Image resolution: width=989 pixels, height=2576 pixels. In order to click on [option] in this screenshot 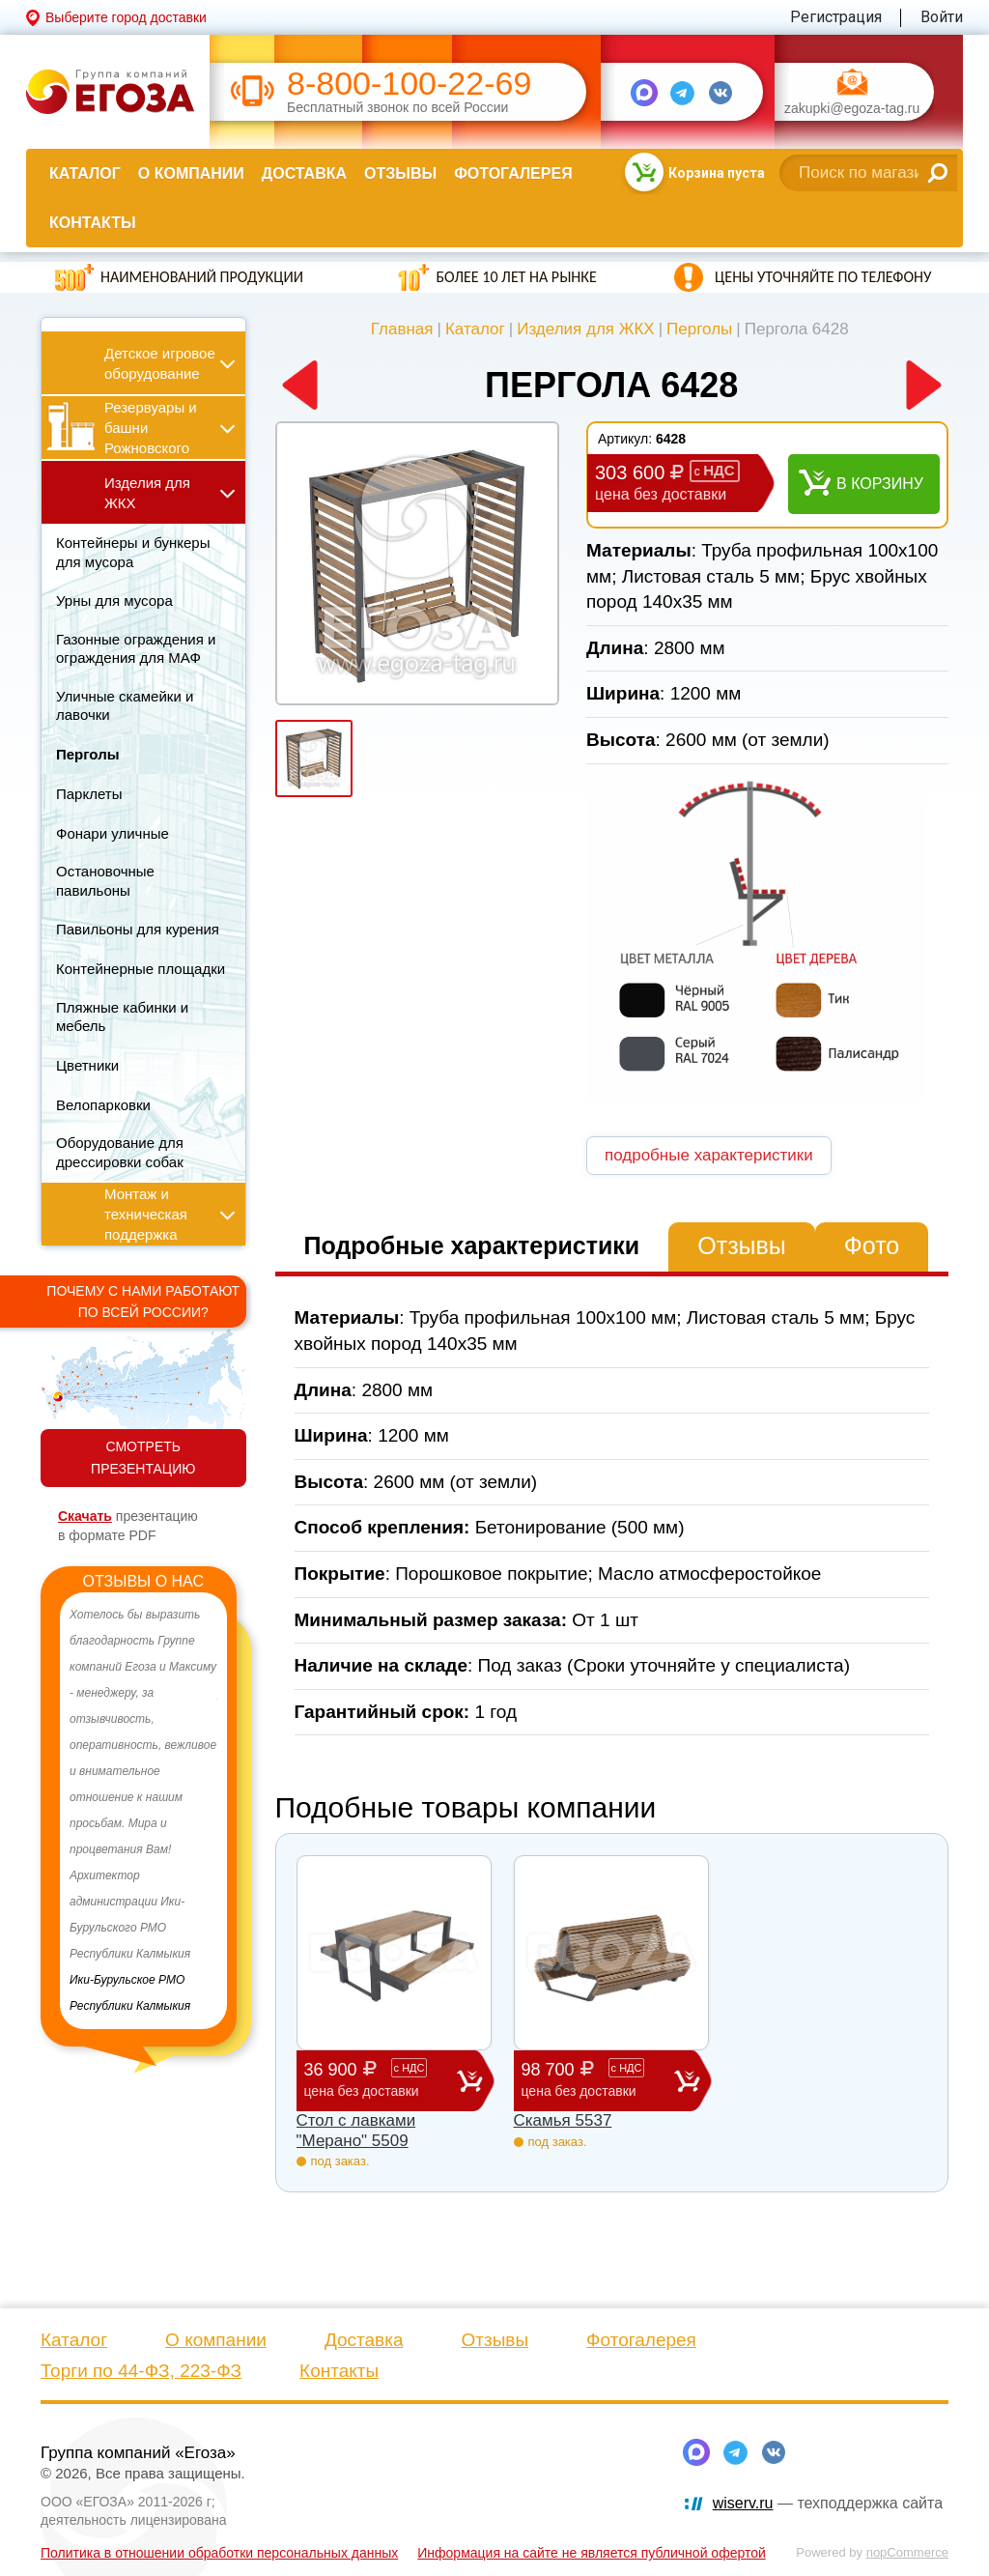, I will do `click(143, 1810)`.